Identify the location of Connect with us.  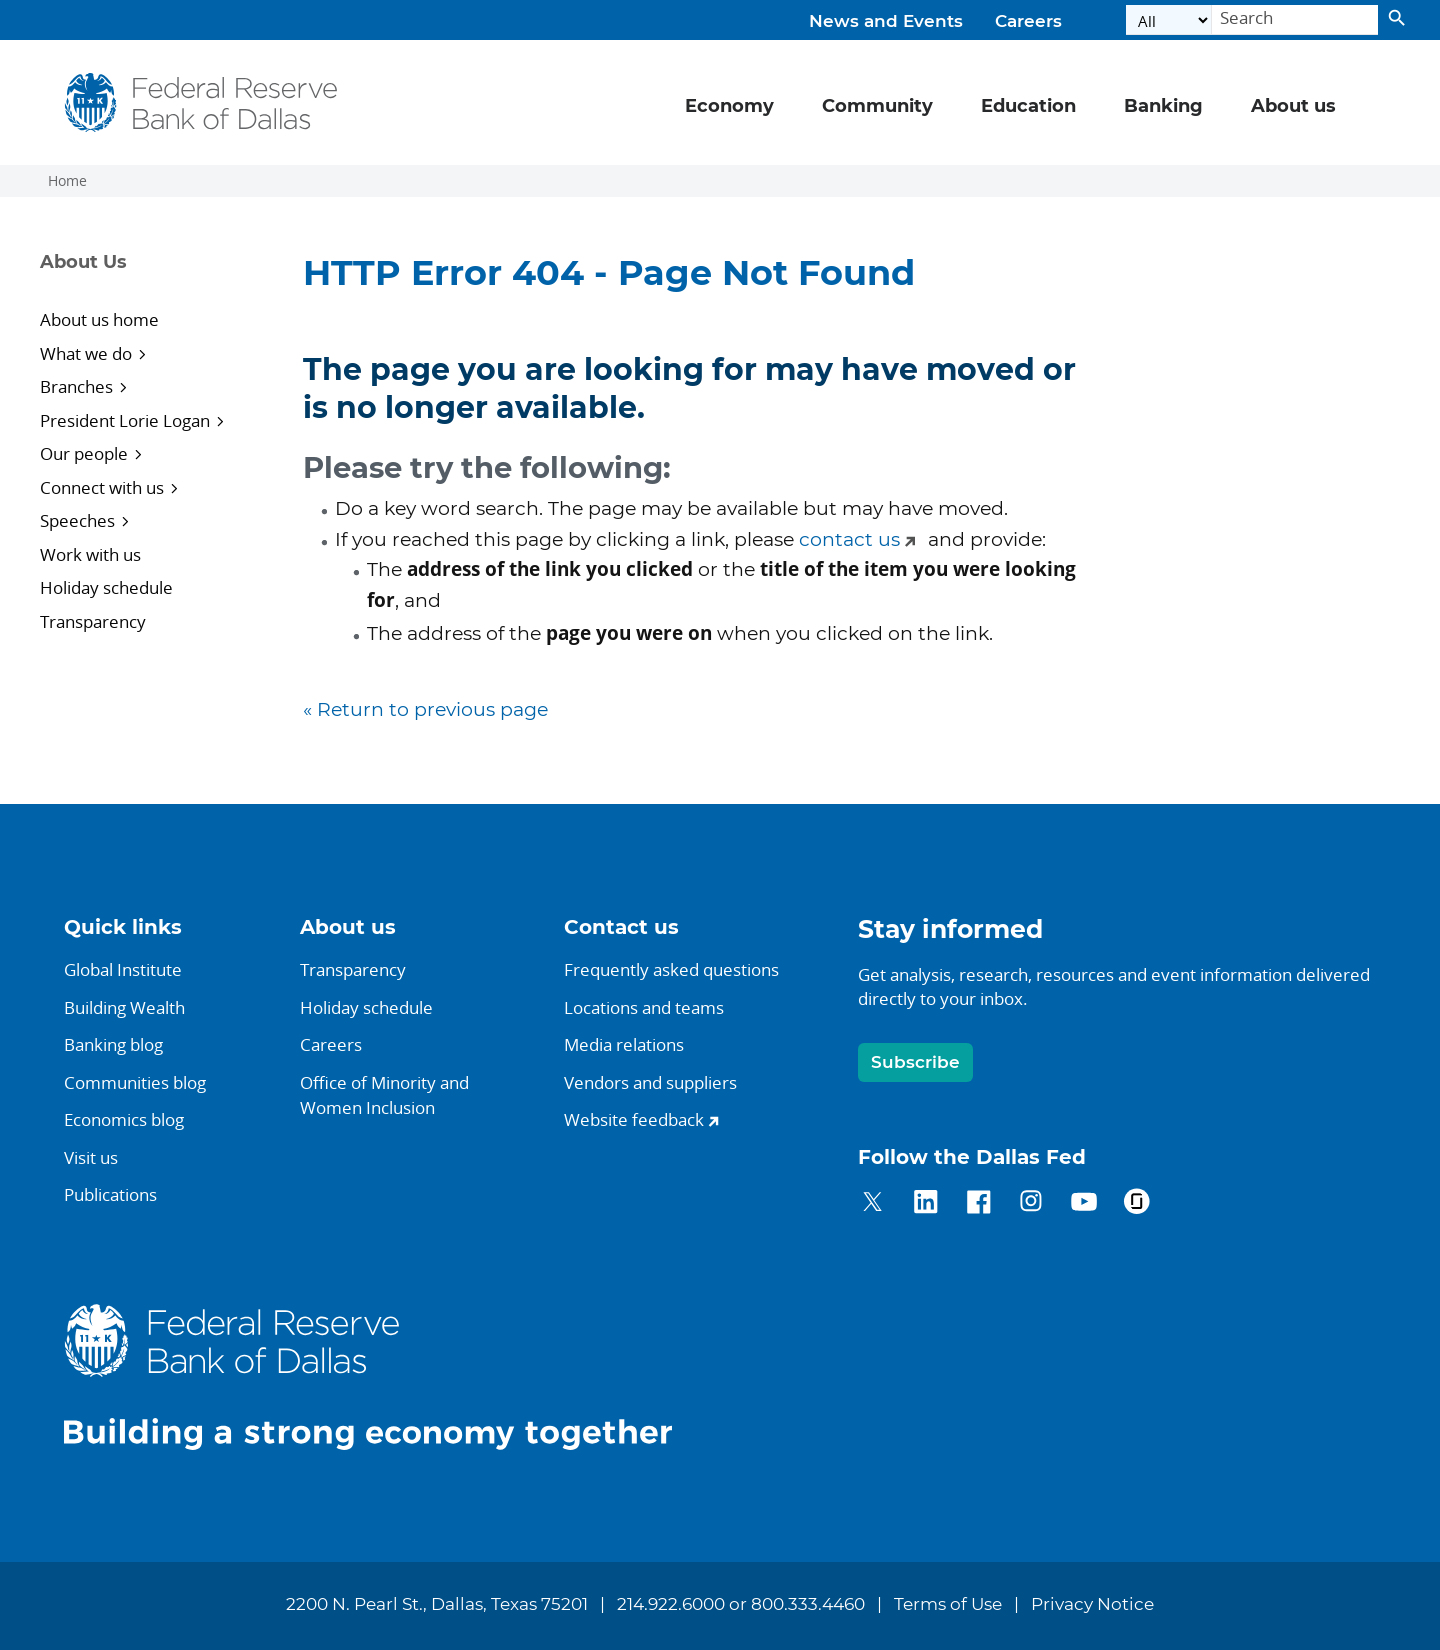
(102, 487).